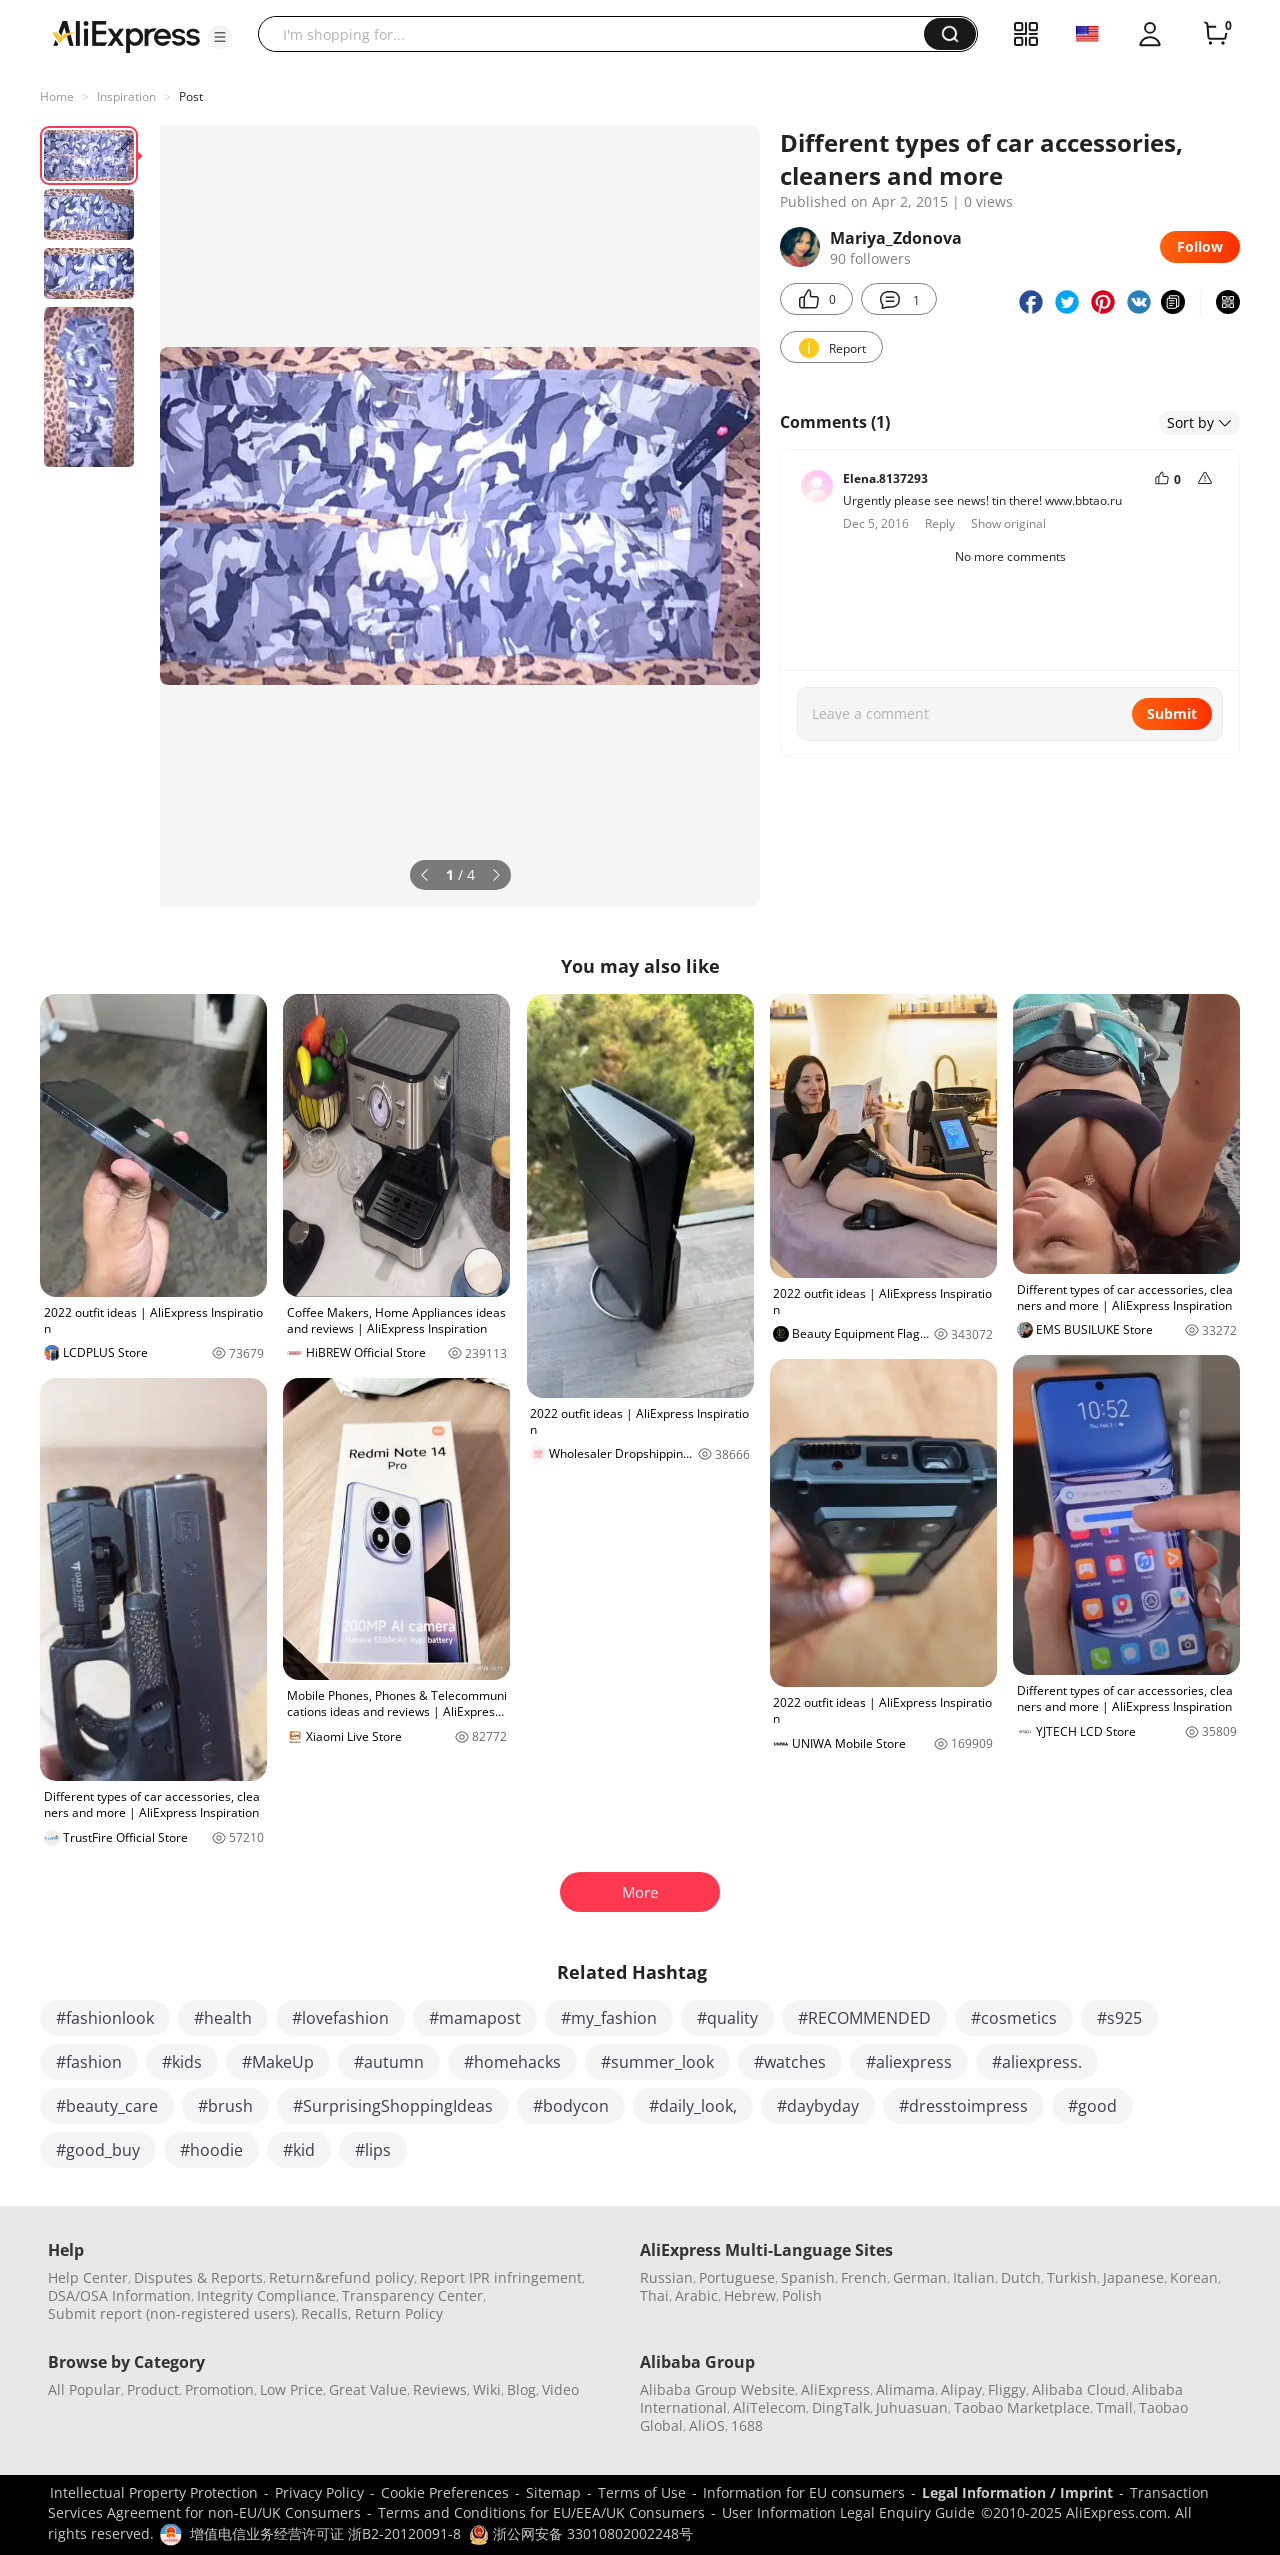 The height and width of the screenshot is (2555, 1280). What do you see at coordinates (1194, 2277) in the screenshot?
I see `Korean` at bounding box center [1194, 2277].